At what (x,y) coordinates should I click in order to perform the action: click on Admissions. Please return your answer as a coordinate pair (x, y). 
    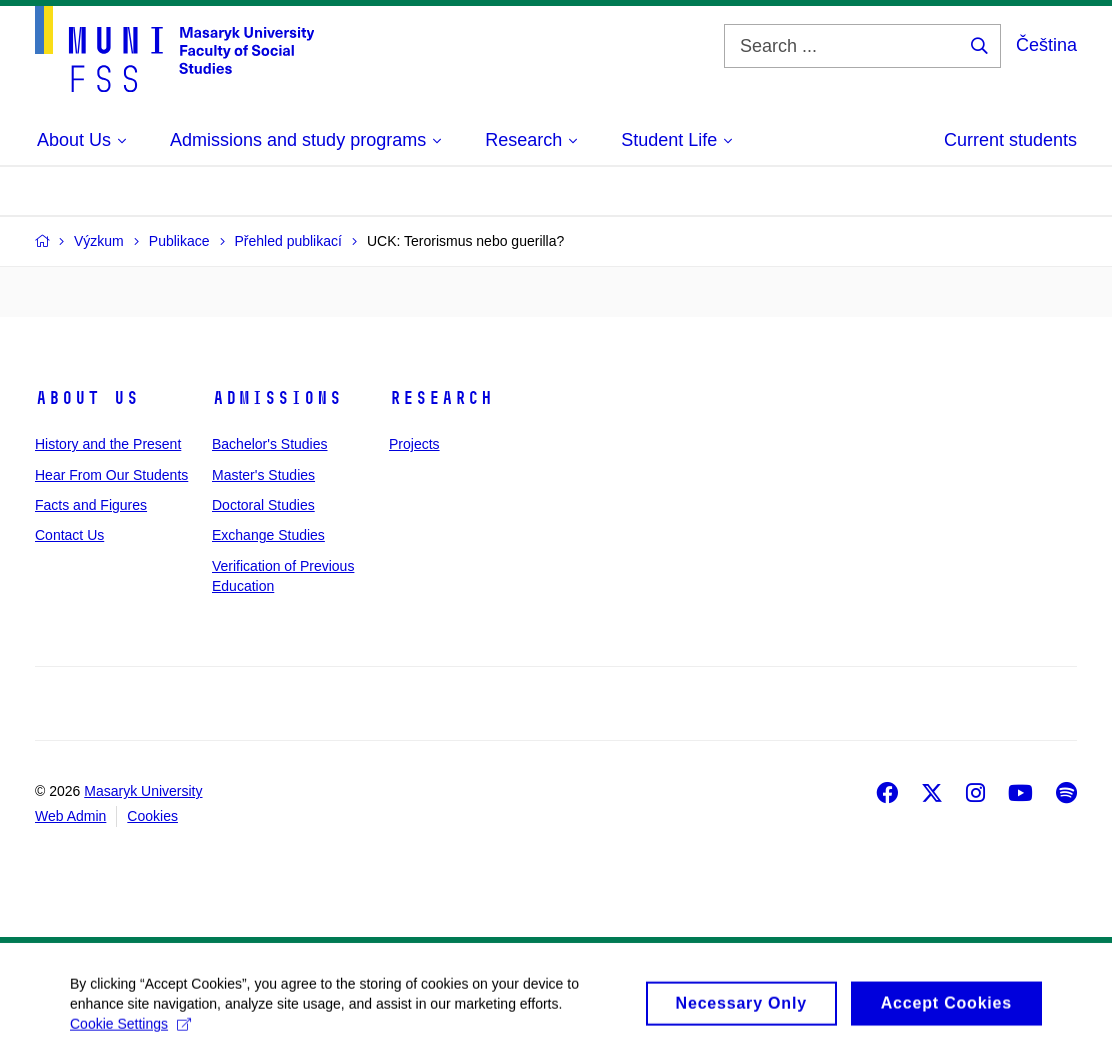
    Looking at the image, I should click on (277, 398).